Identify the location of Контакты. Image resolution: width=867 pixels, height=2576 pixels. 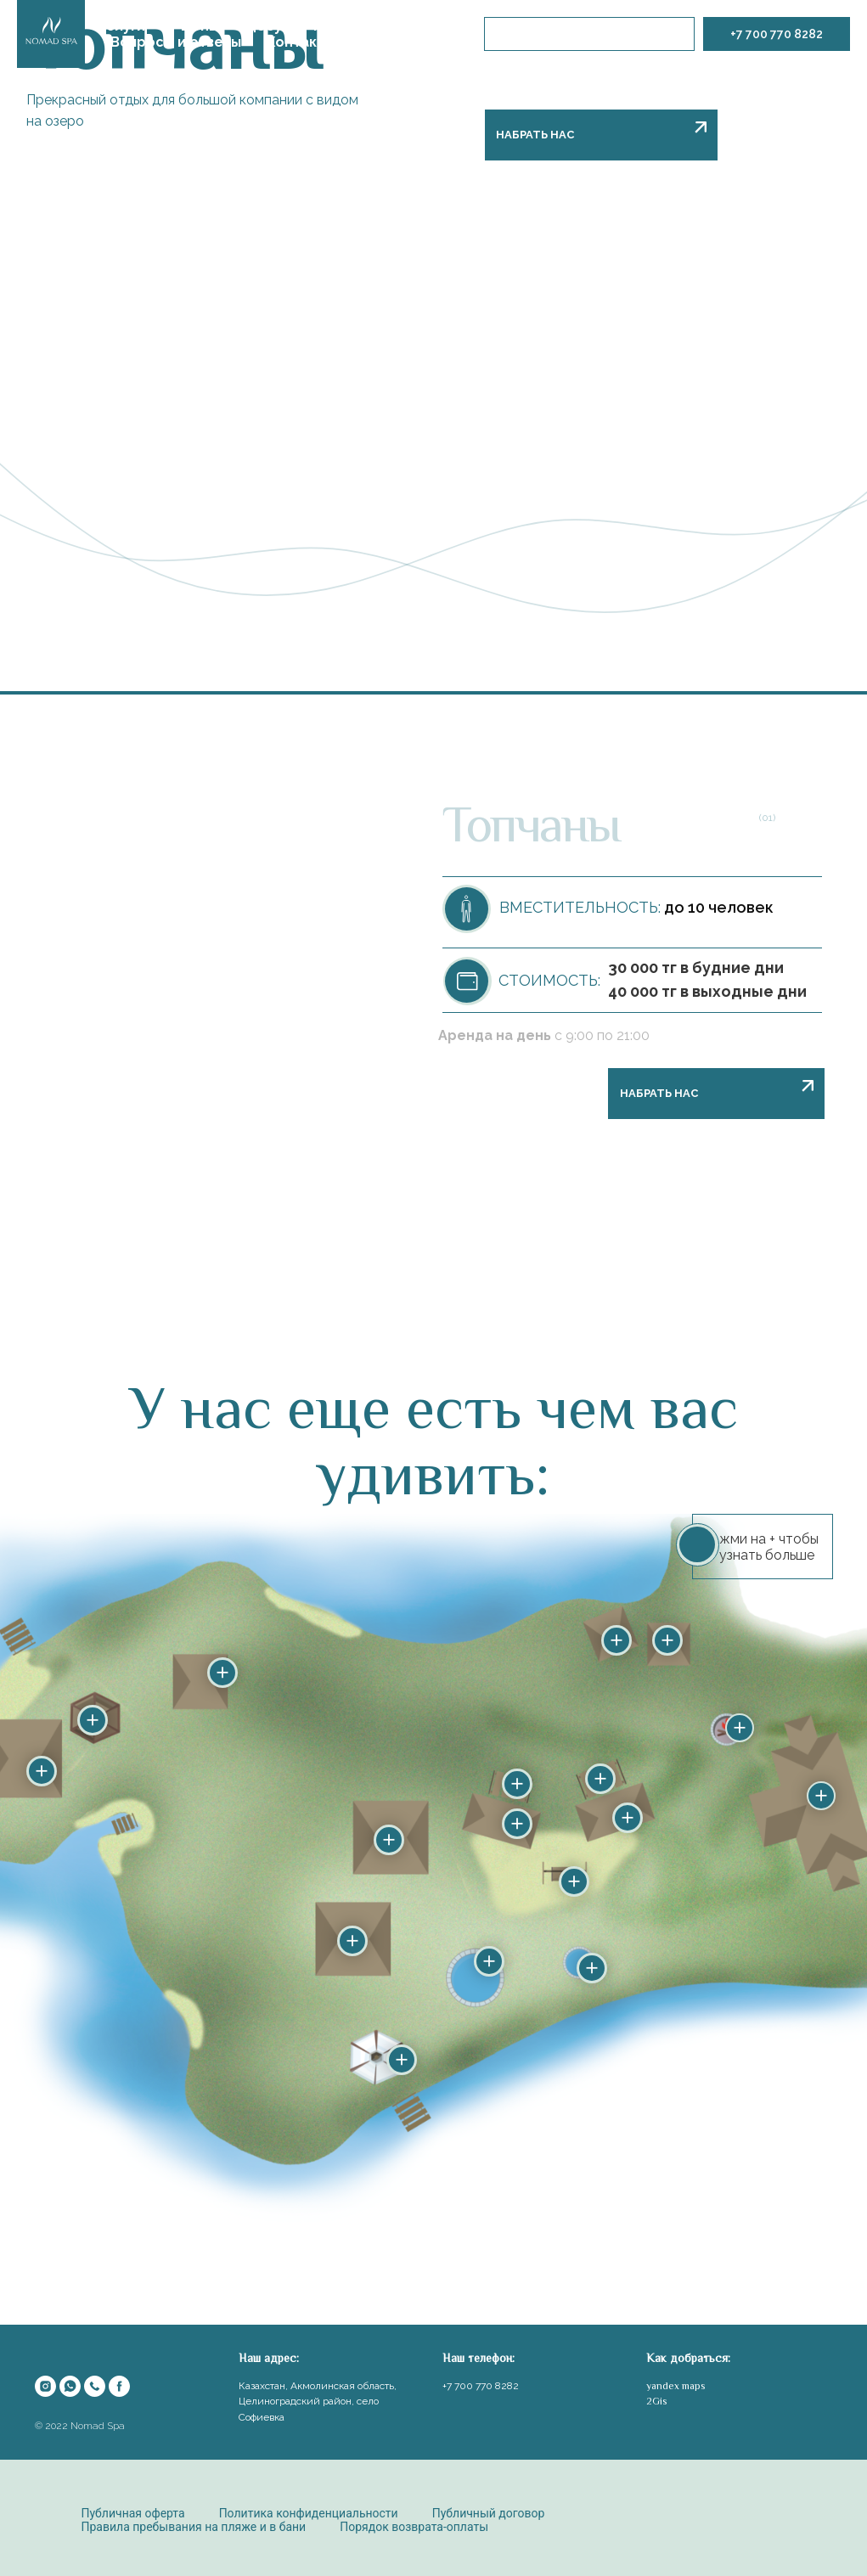
(301, 42).